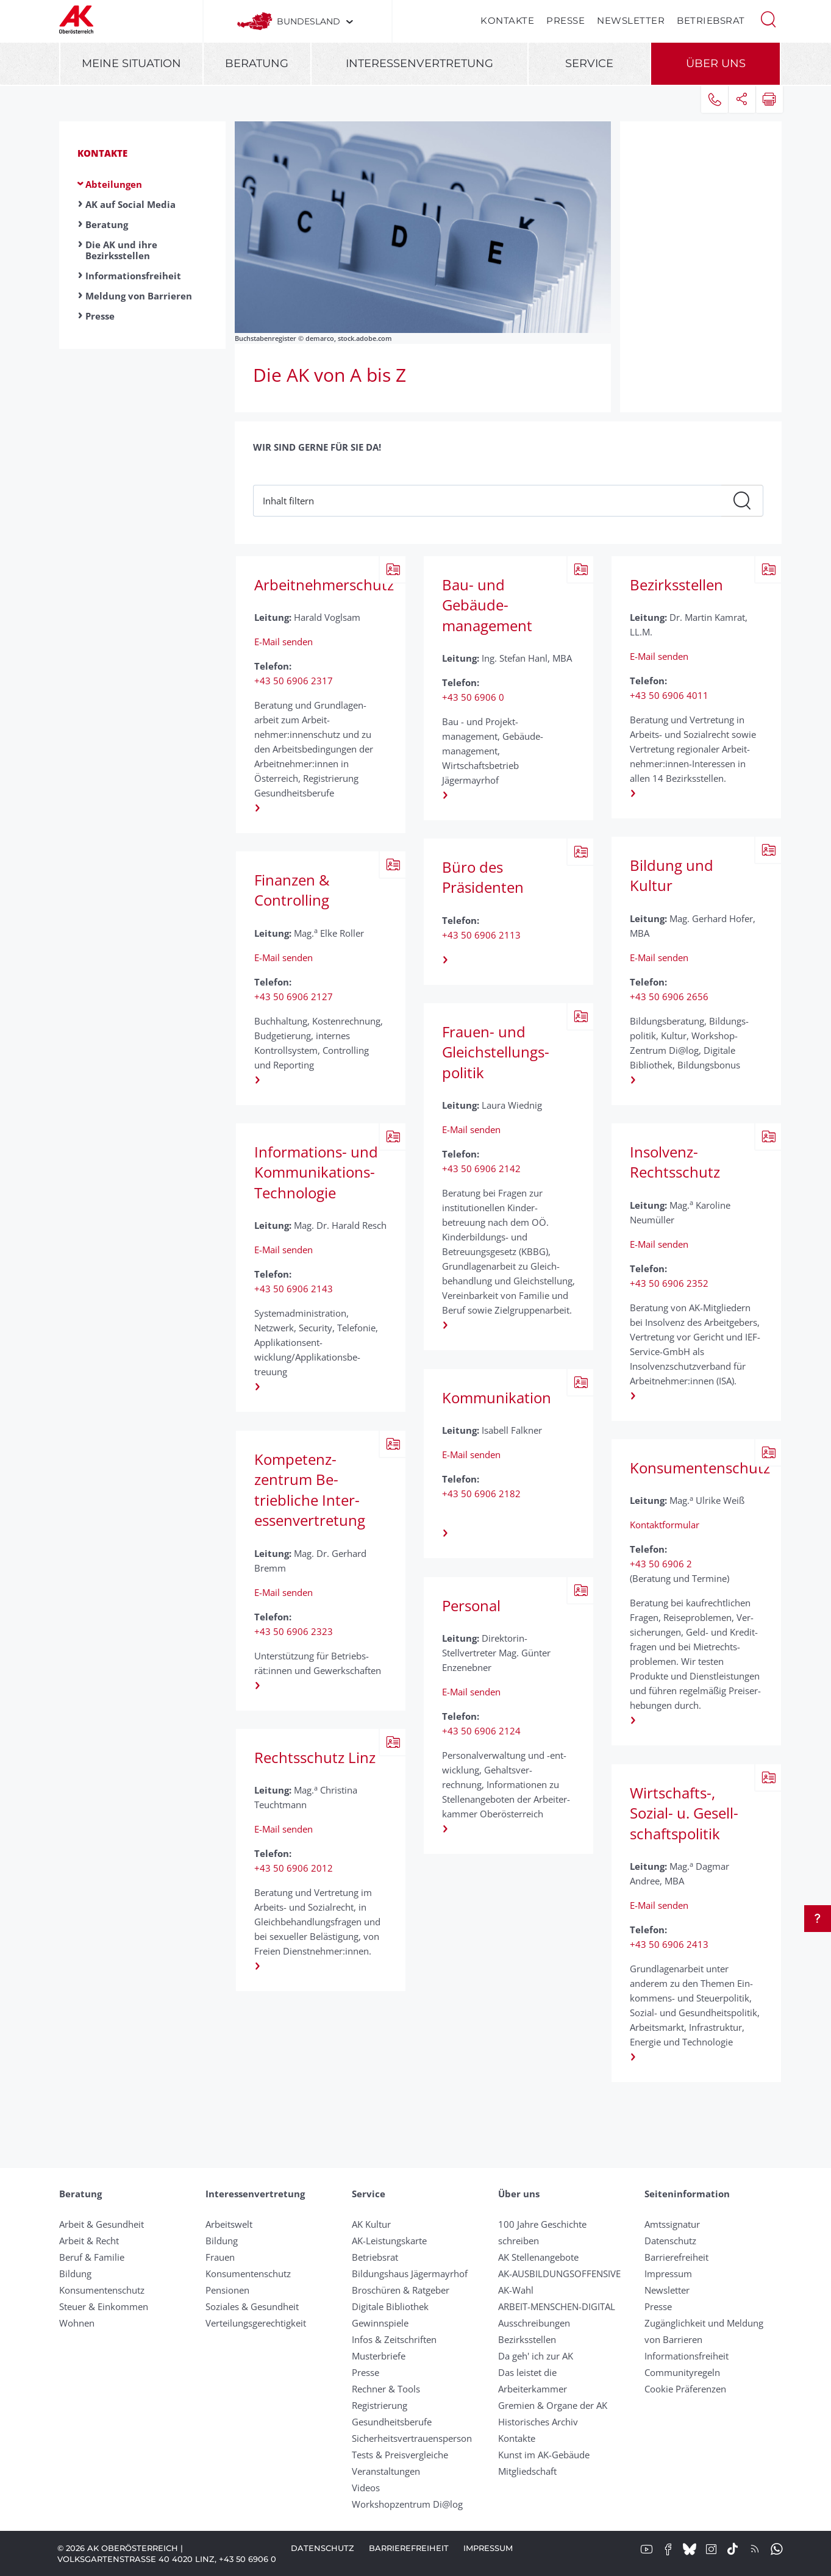 Image resolution: width=831 pixels, height=2576 pixels. Describe the element at coordinates (527, 2471) in the screenshot. I see `Mitgliedschaft` at that location.